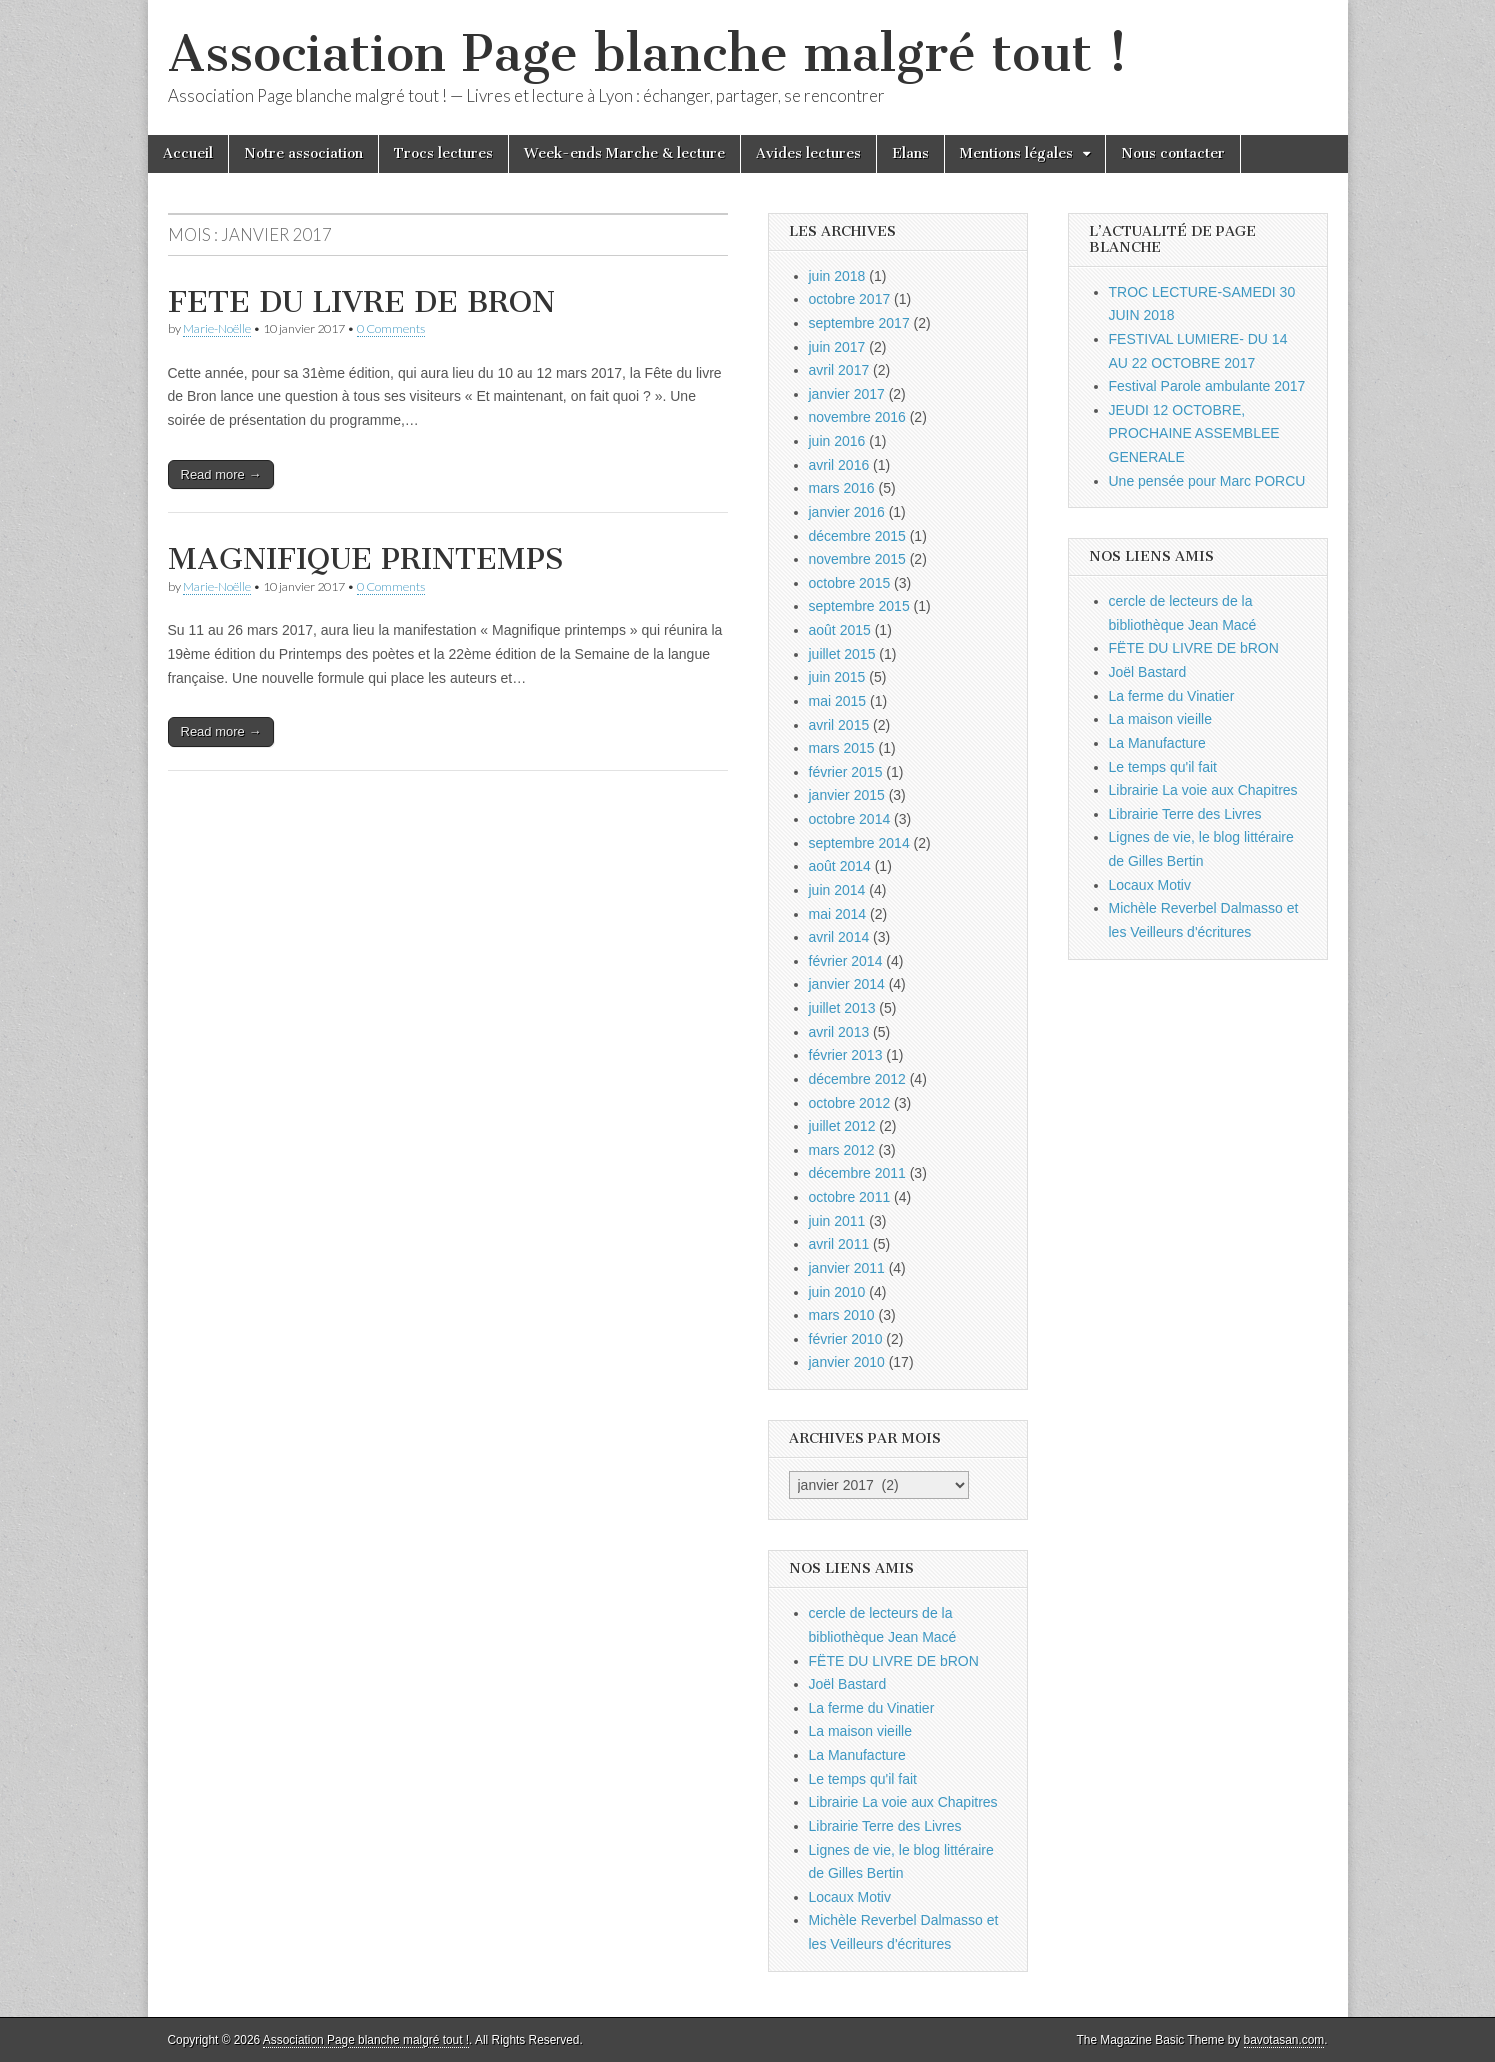 The height and width of the screenshot is (2062, 1495). What do you see at coordinates (839, 1244) in the screenshot?
I see `avril 2011` at bounding box center [839, 1244].